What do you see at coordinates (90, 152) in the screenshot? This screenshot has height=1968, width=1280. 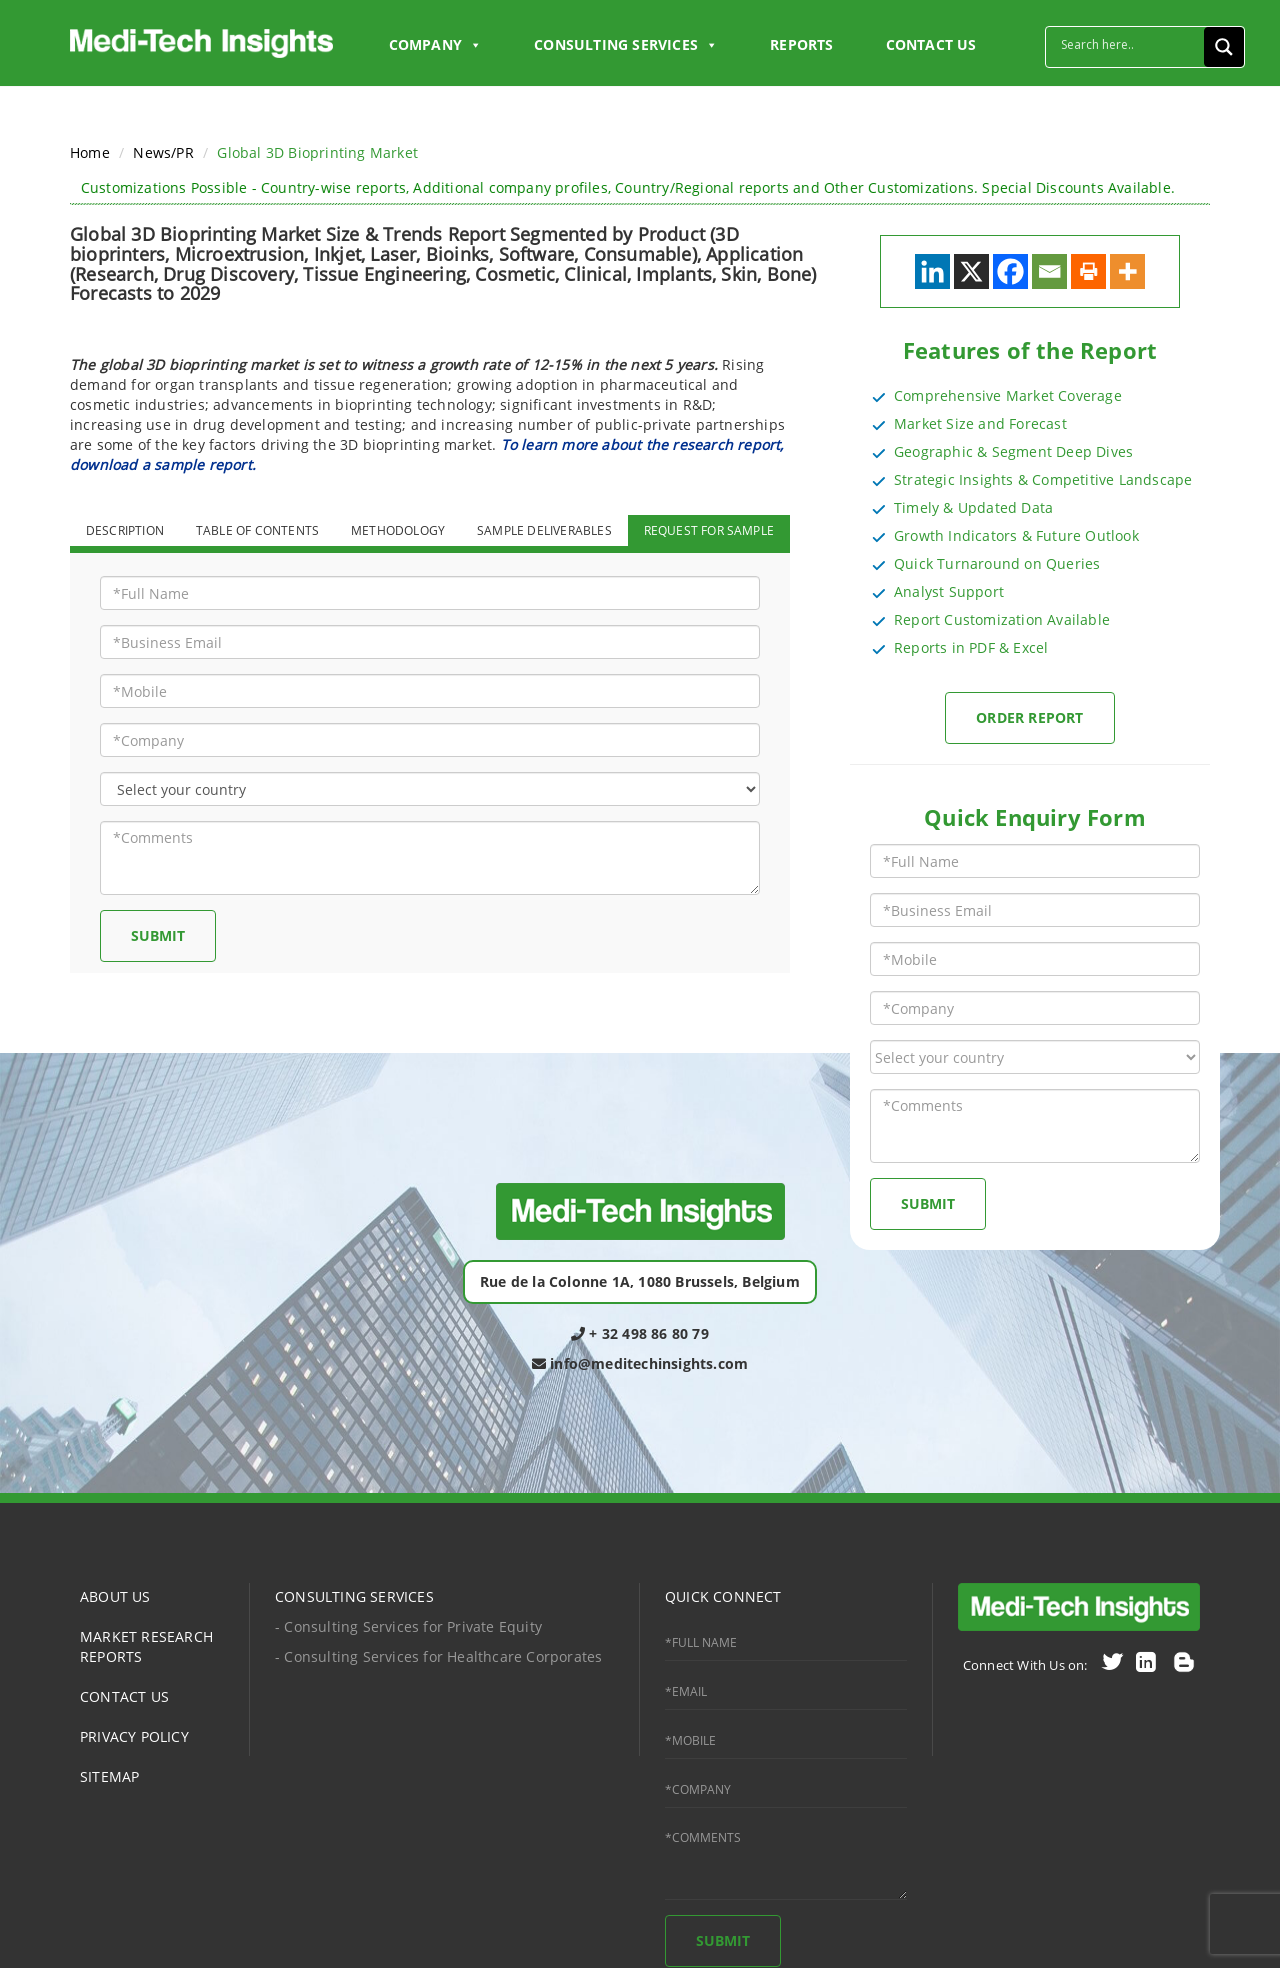 I see `Home` at bounding box center [90, 152].